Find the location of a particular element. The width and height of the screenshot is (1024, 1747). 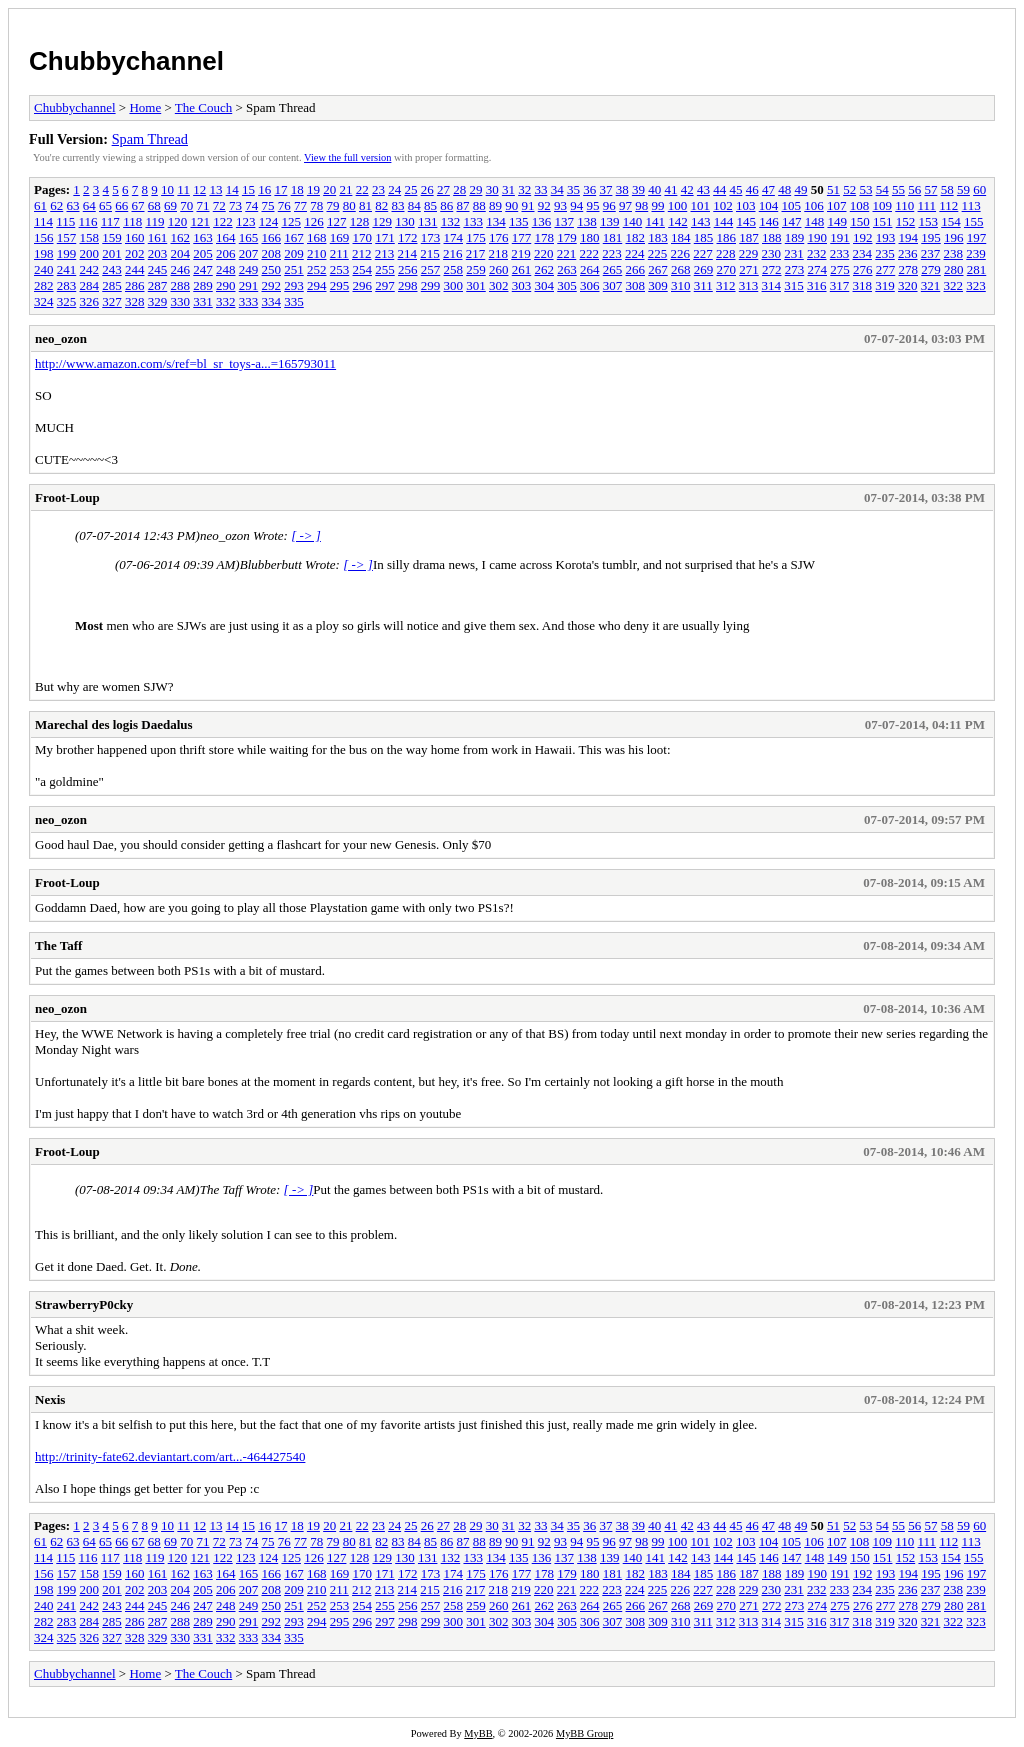

164 is located at coordinates (226, 237).